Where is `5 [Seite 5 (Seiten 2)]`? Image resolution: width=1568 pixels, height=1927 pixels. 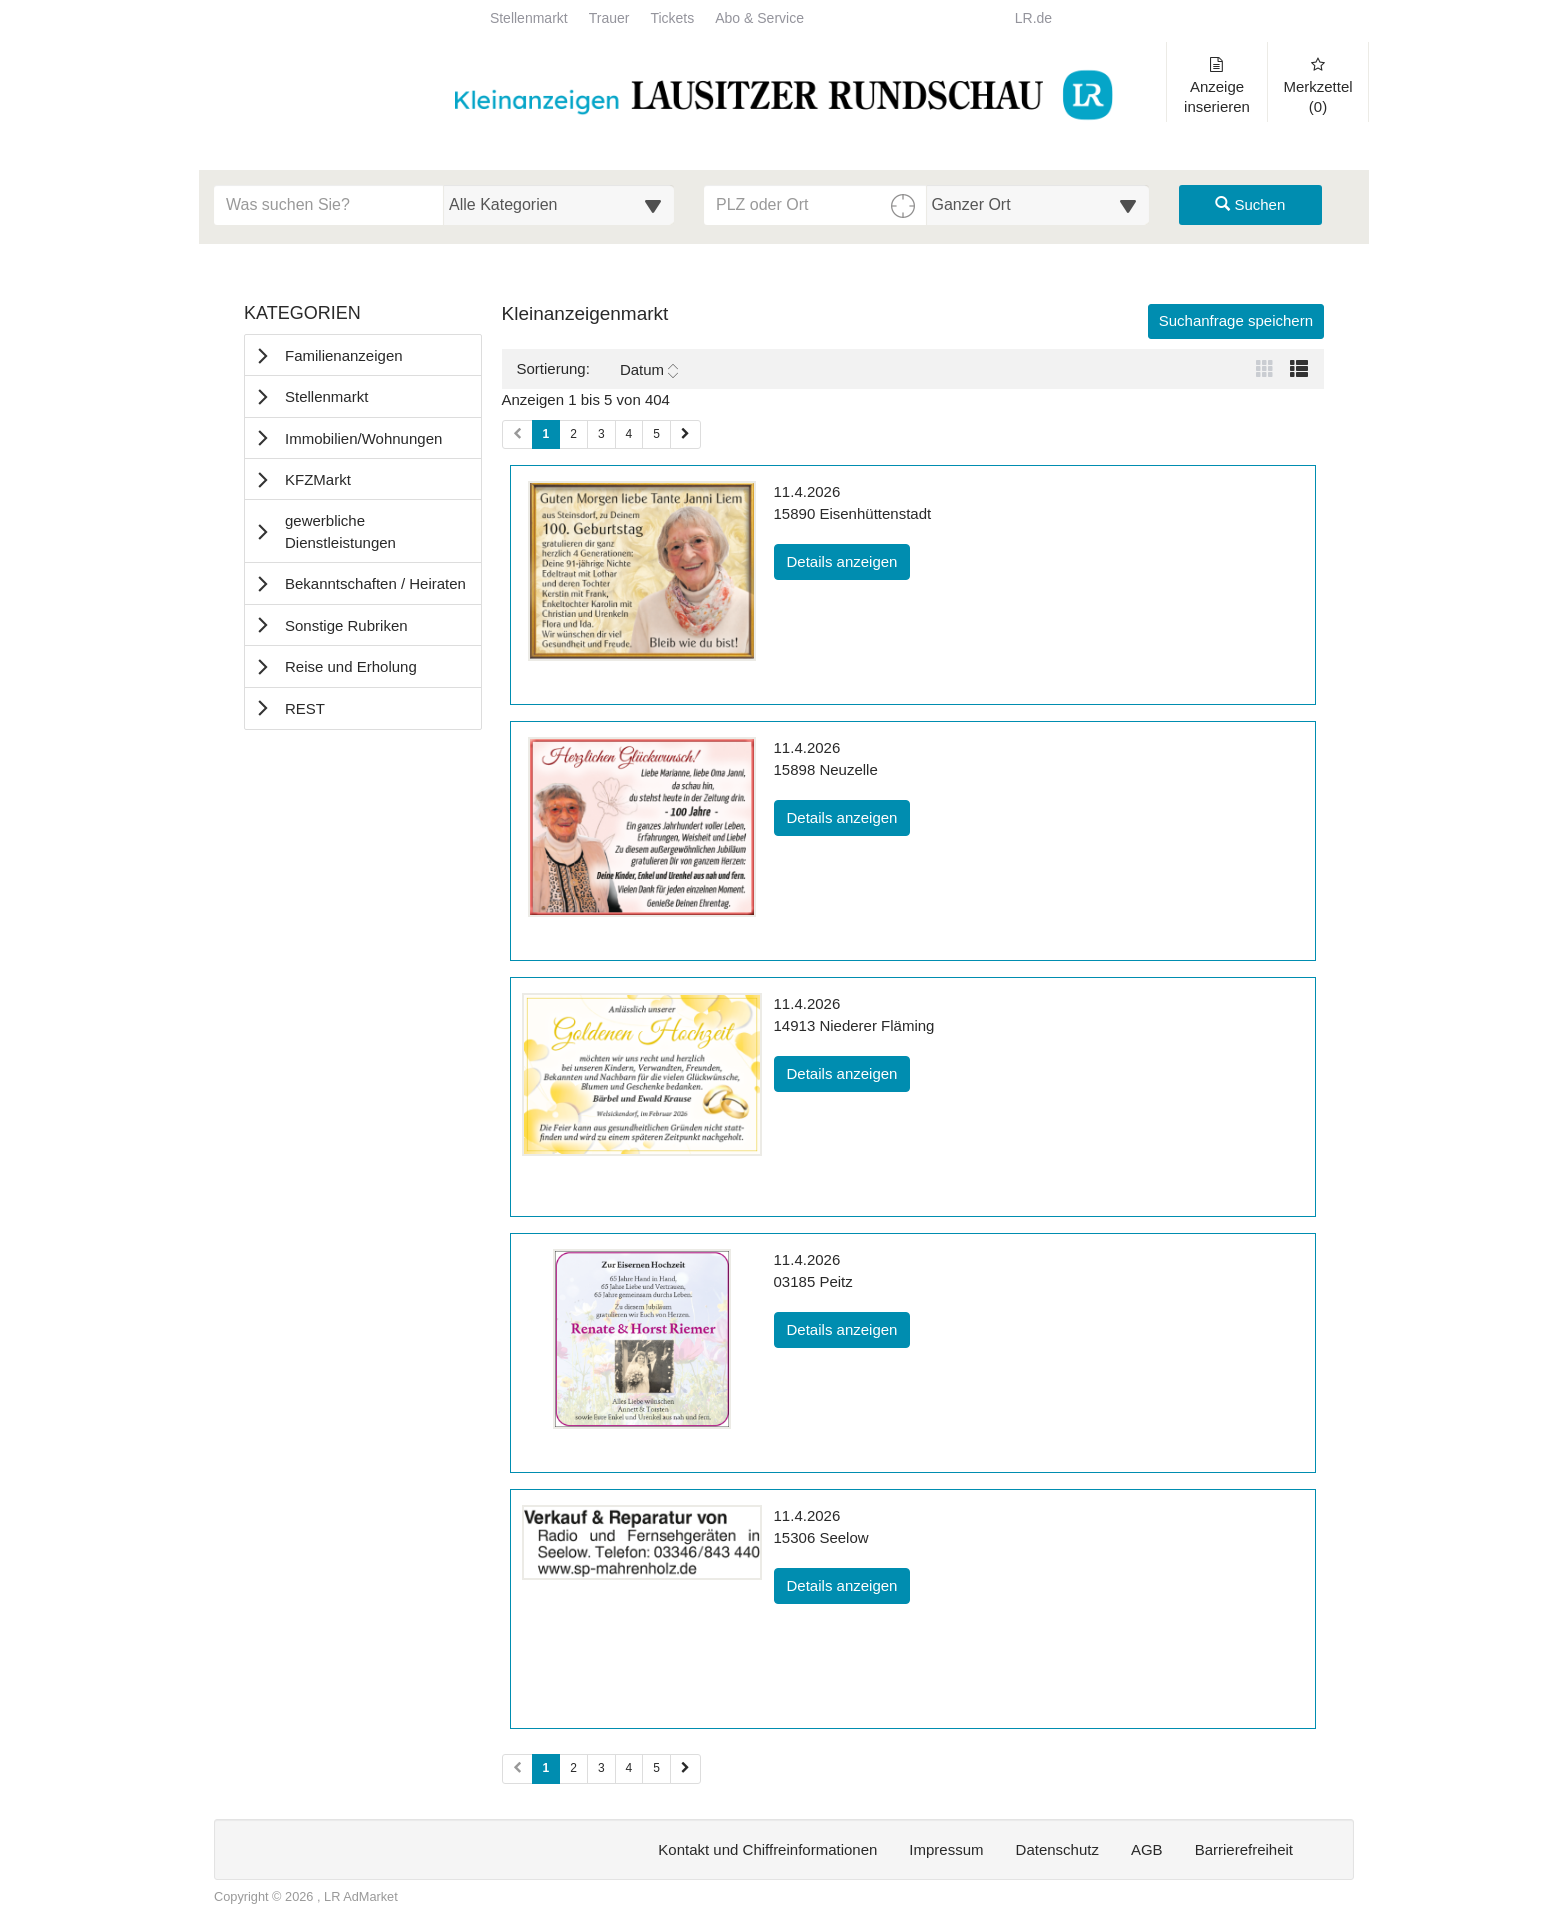
5 [Seite 5 (Seiten 2)] is located at coordinates (656, 1768).